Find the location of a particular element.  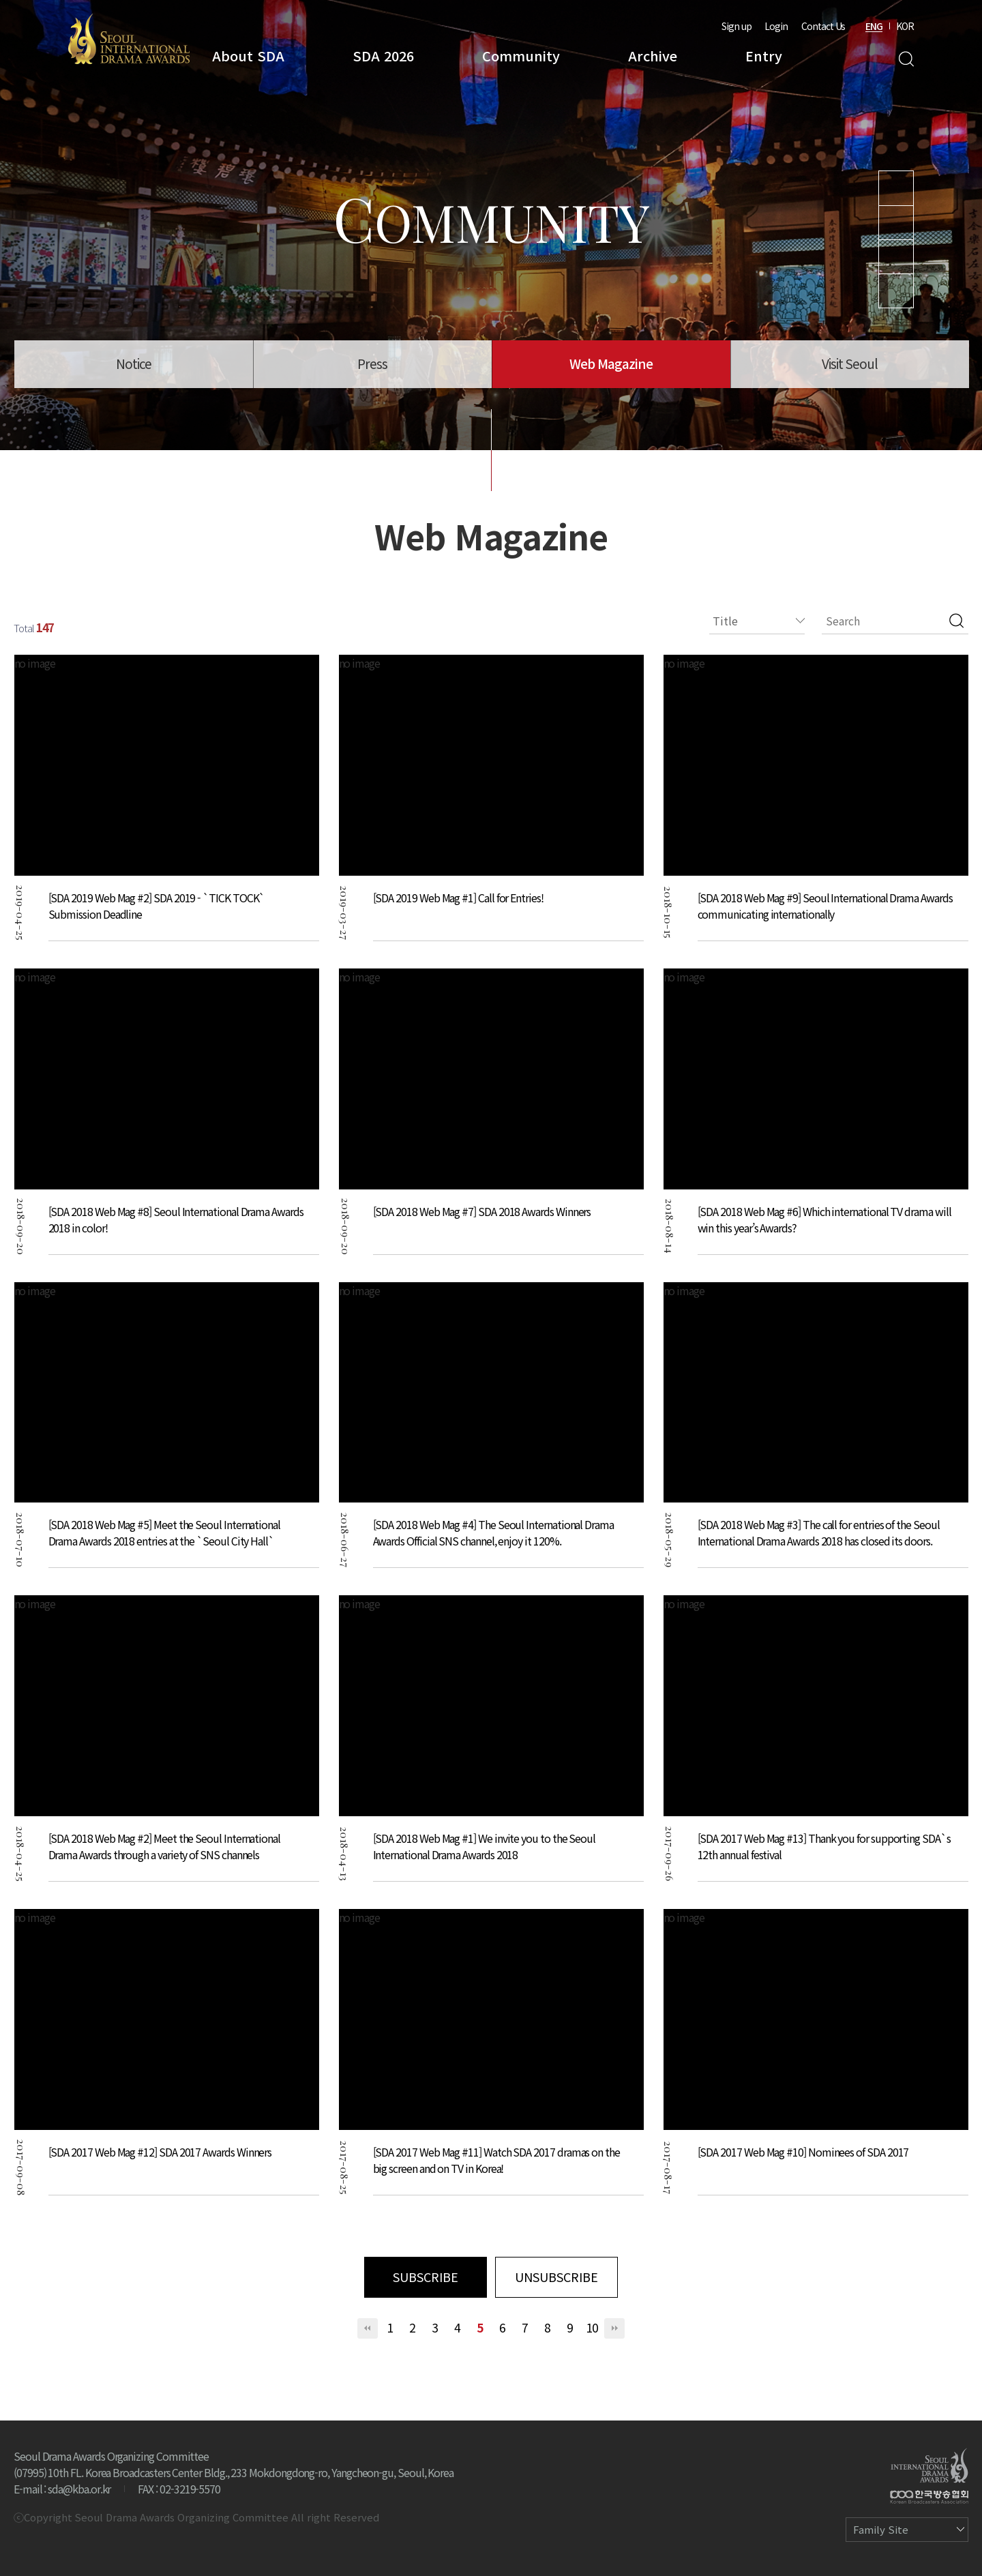

SDA 2026 is located at coordinates (383, 55).